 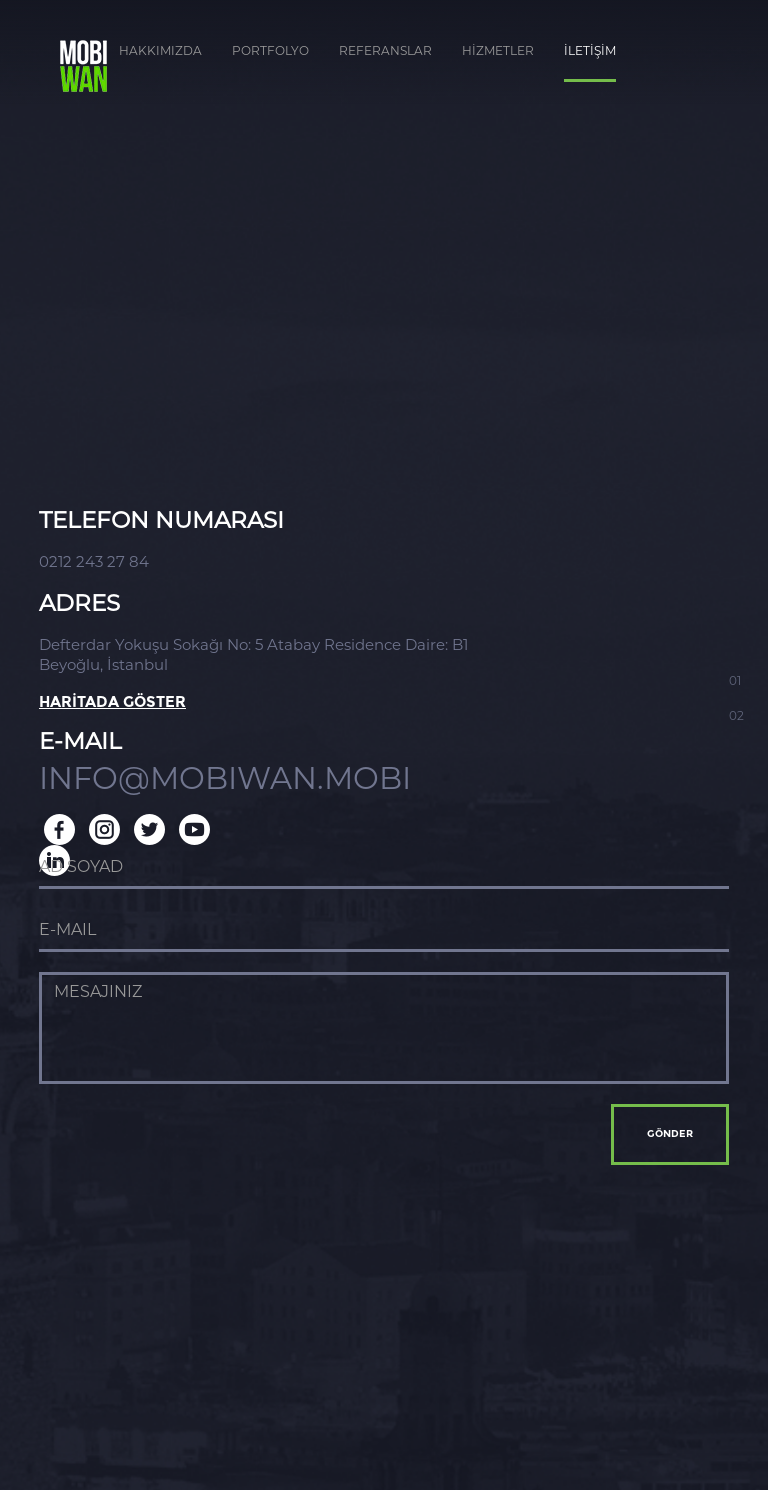 What do you see at coordinates (590, 50) in the screenshot?
I see `İLETİŞİM` at bounding box center [590, 50].